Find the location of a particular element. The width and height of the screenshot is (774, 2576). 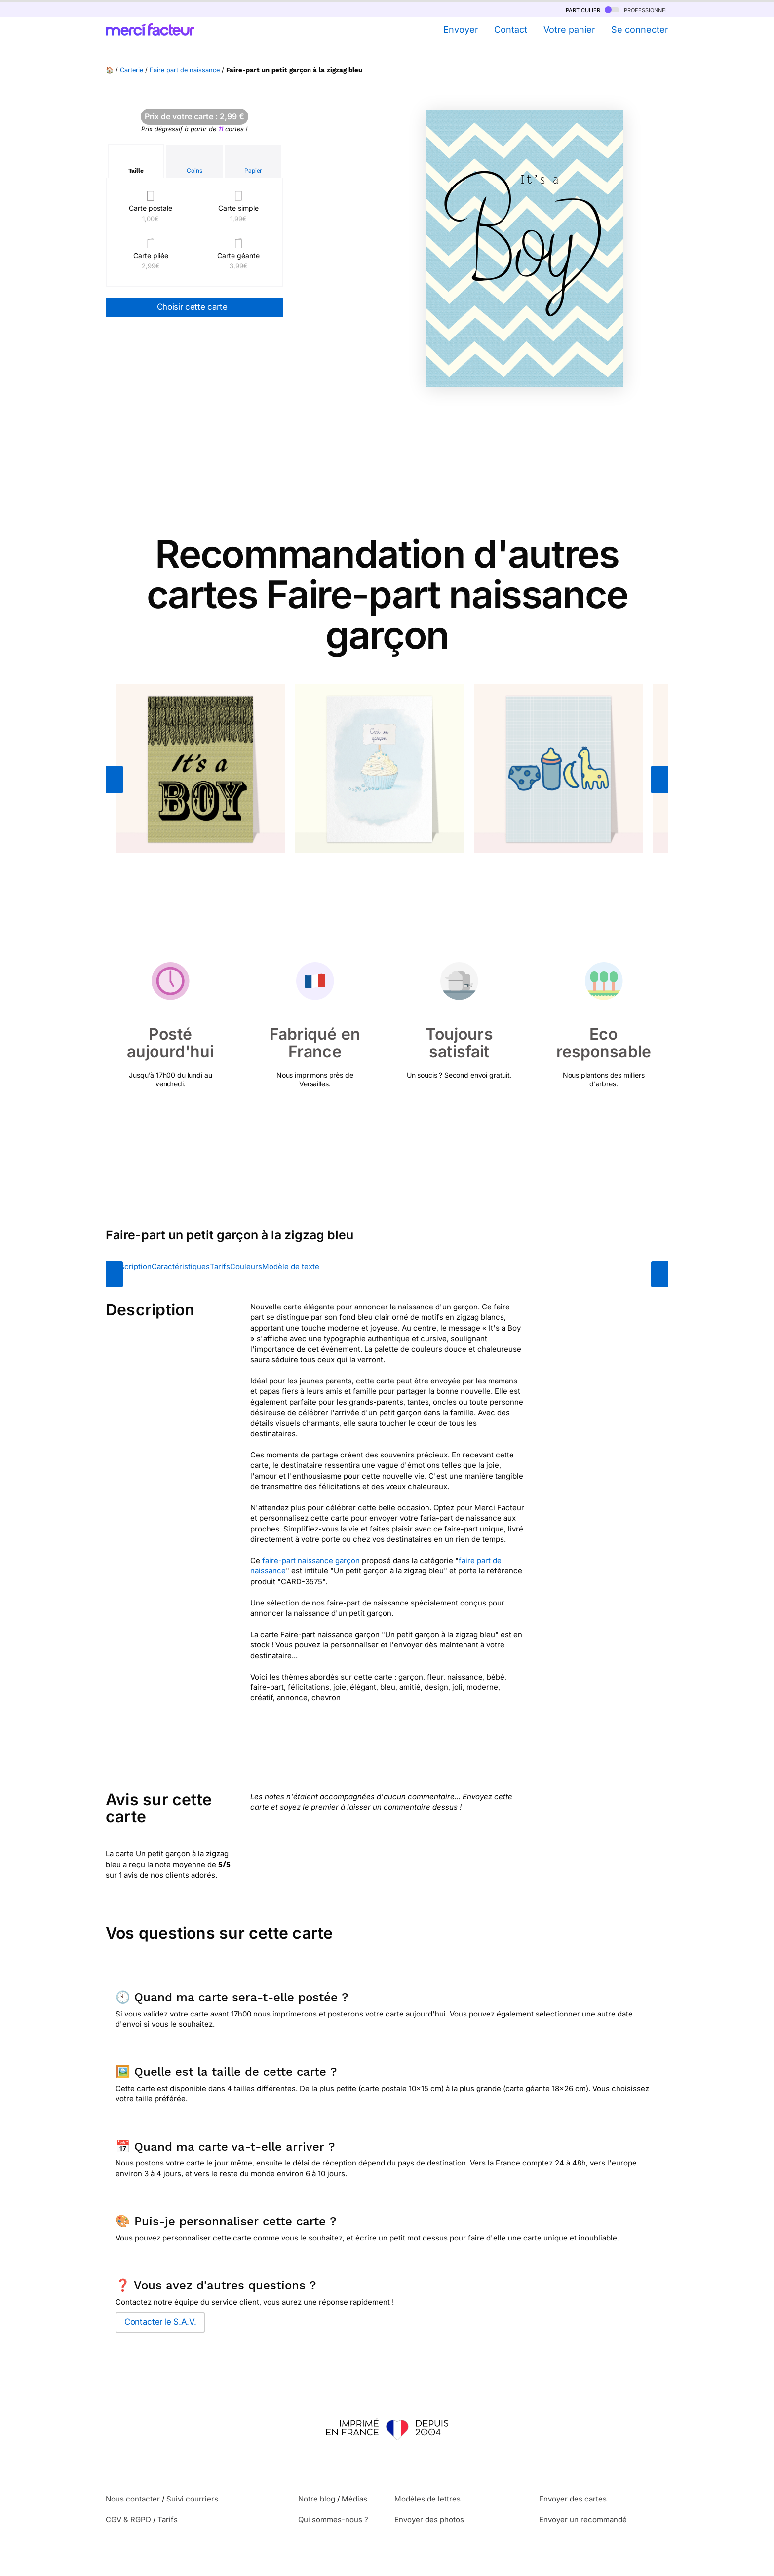

professionnel is located at coordinates (636, 9).